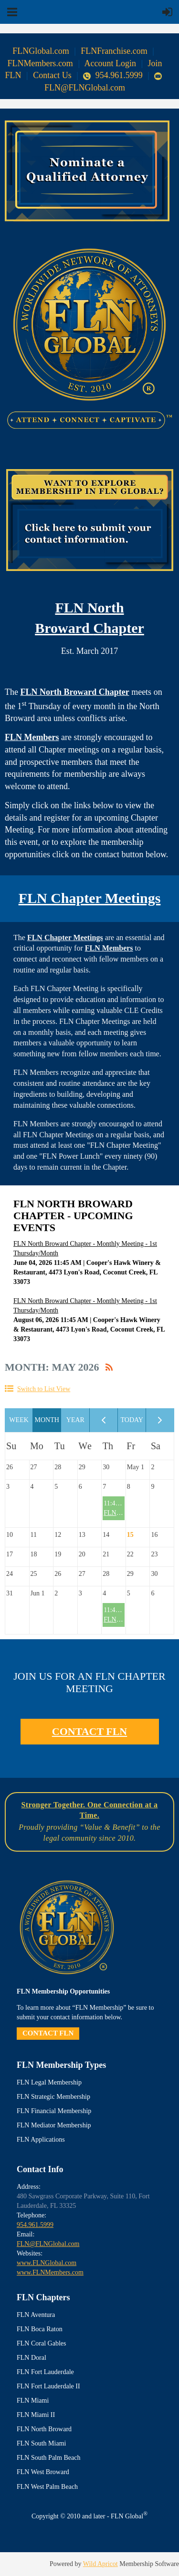 The height and width of the screenshot is (2576, 179). What do you see at coordinates (89, 1682) in the screenshot?
I see `JOIN US FOR AN FLN CHAPTER MEETING` at bounding box center [89, 1682].